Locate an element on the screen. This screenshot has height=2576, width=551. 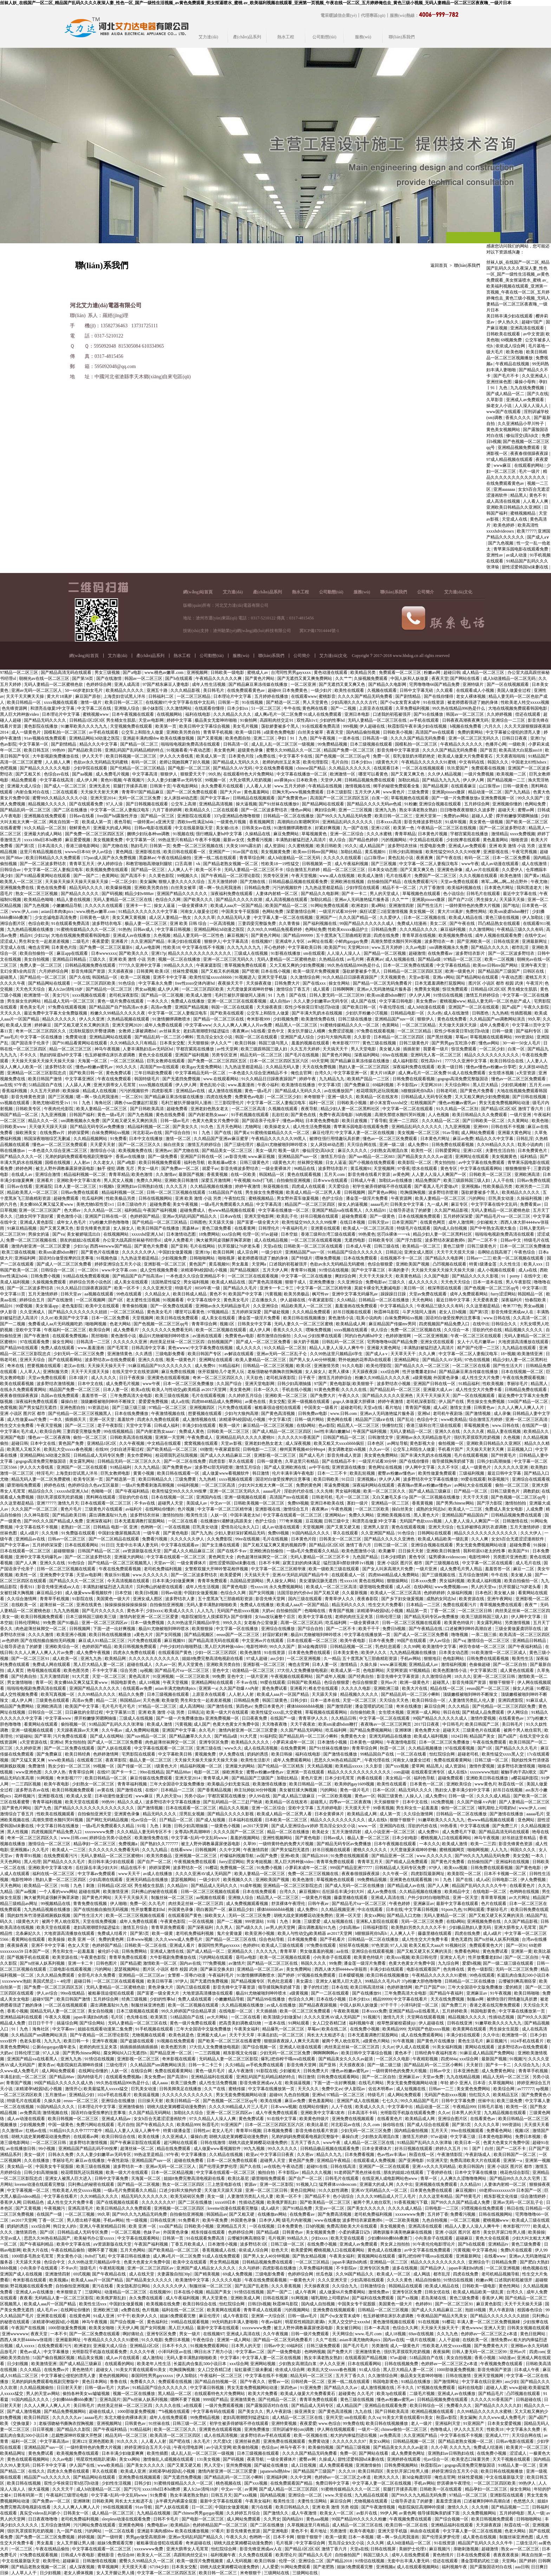
黑森林av is located at coordinates (147, 857).